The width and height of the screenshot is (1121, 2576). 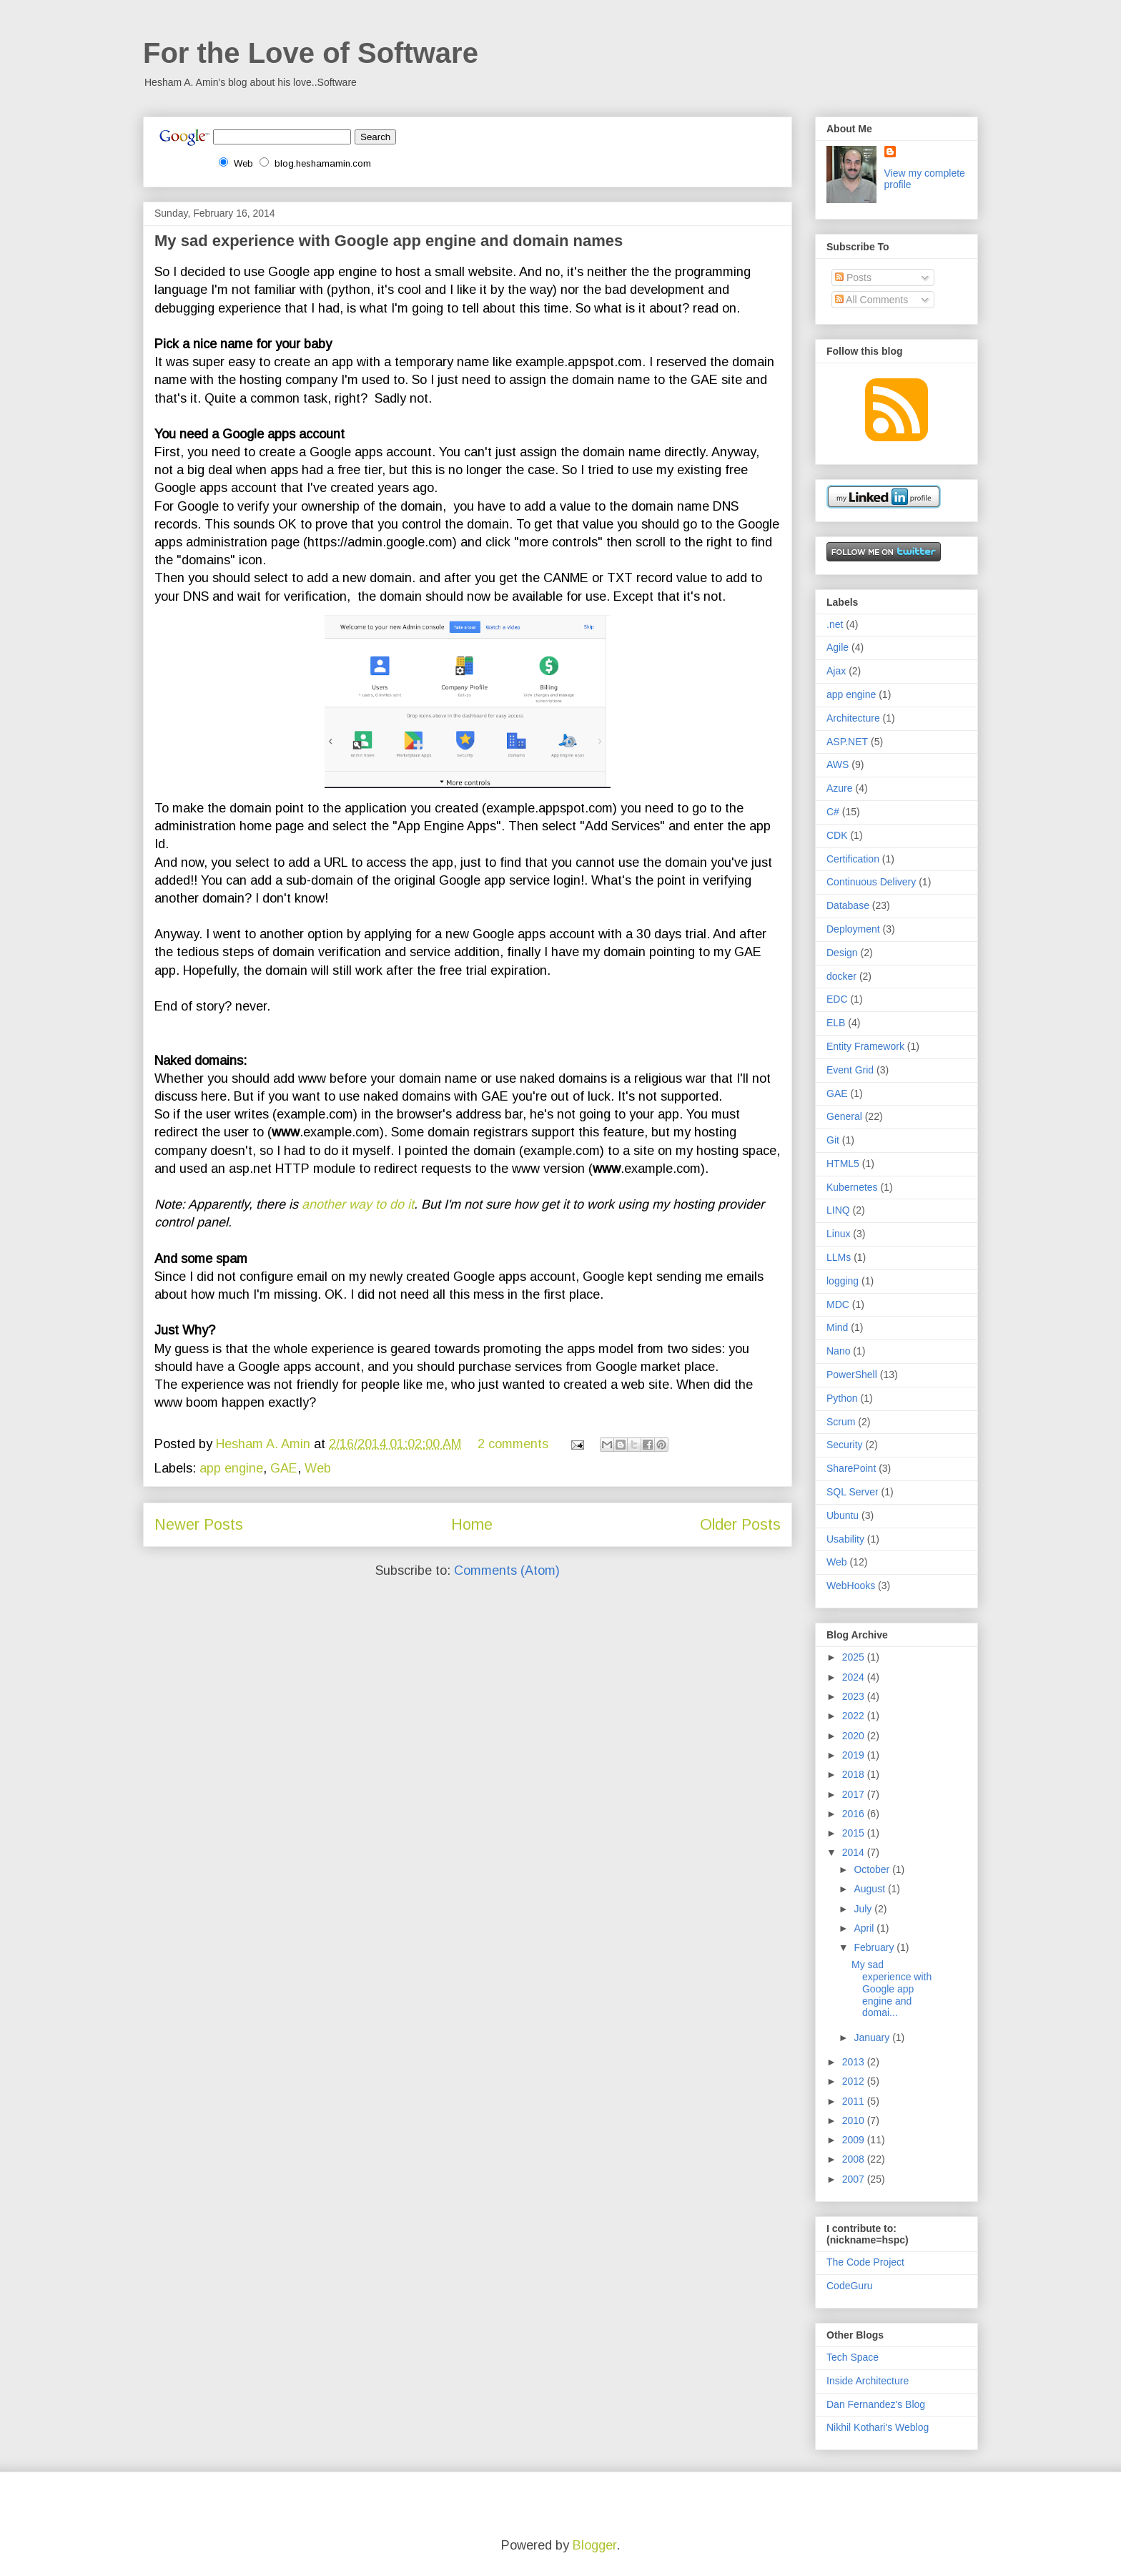 I want to click on 2018, so click(x=854, y=1774).